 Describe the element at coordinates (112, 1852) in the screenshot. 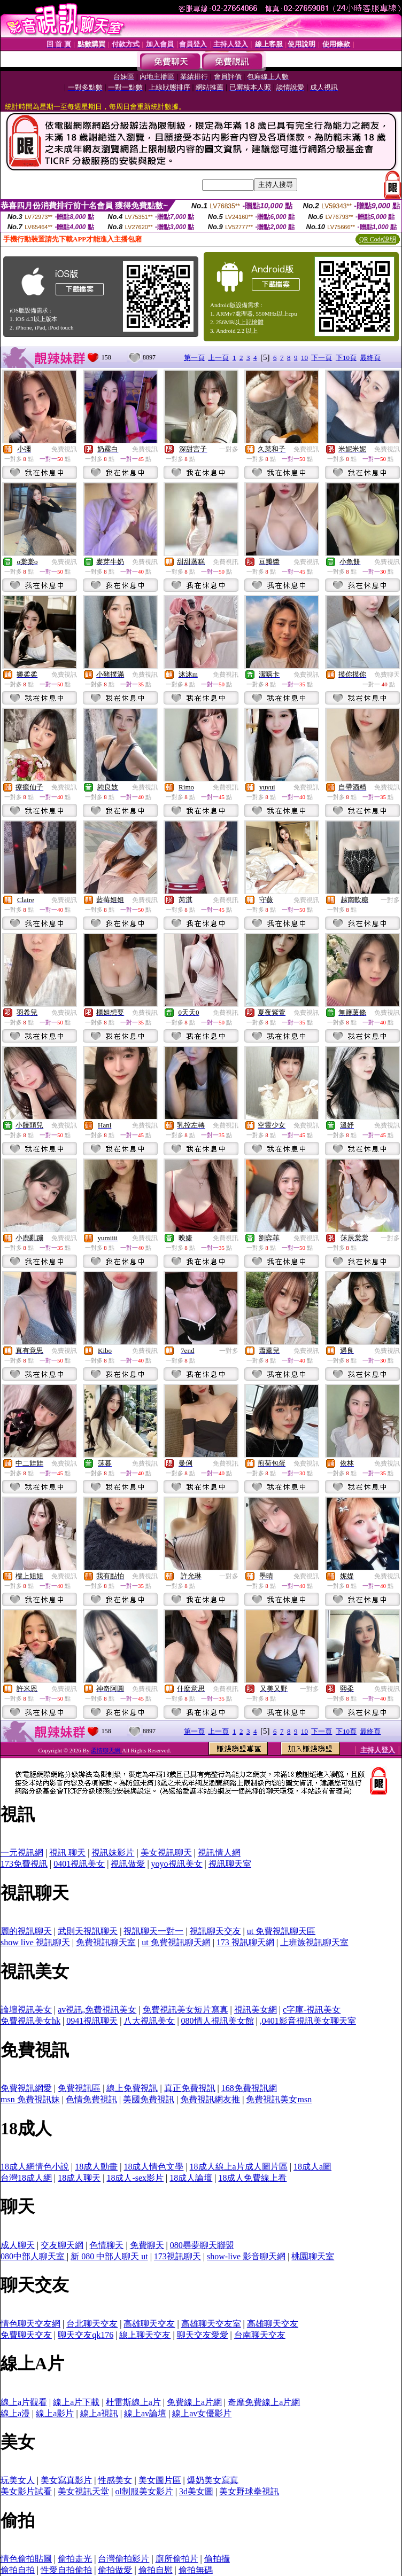

I see `視訊妹影片` at that location.